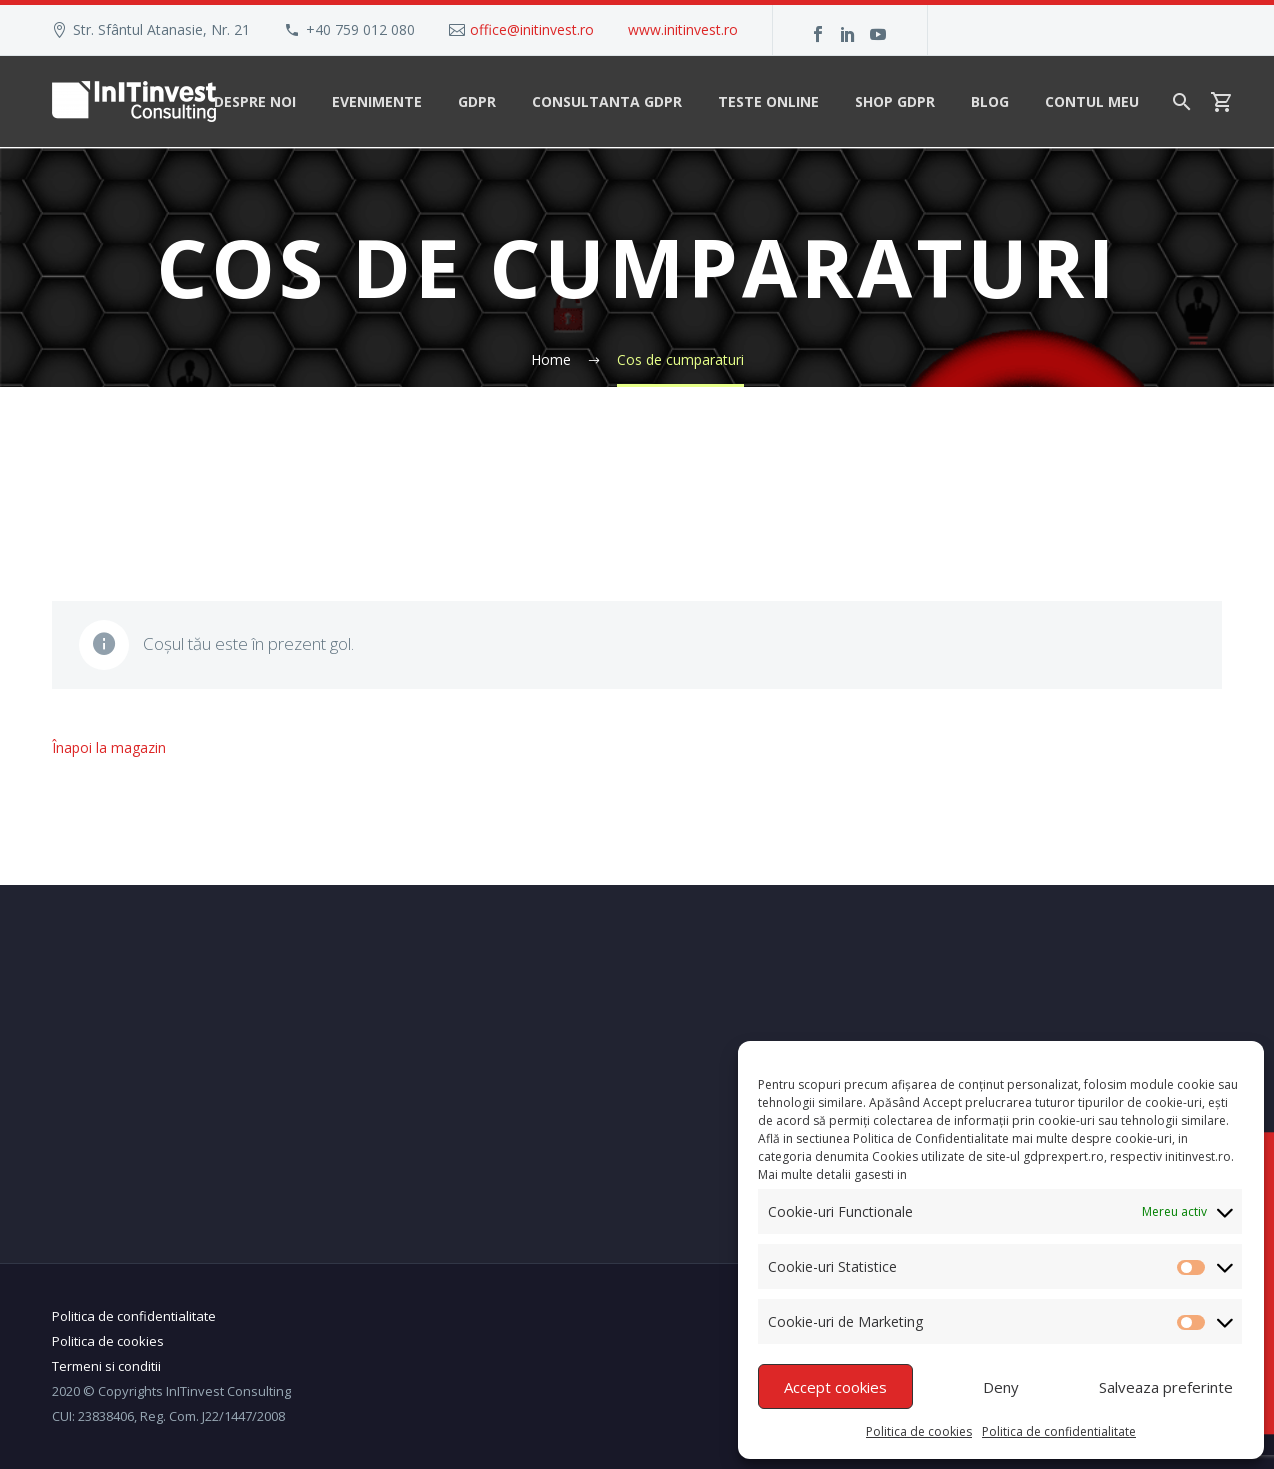 The height and width of the screenshot is (1469, 1274). Describe the element at coordinates (109, 747) in the screenshot. I see `Înapoi la magazin` at that location.